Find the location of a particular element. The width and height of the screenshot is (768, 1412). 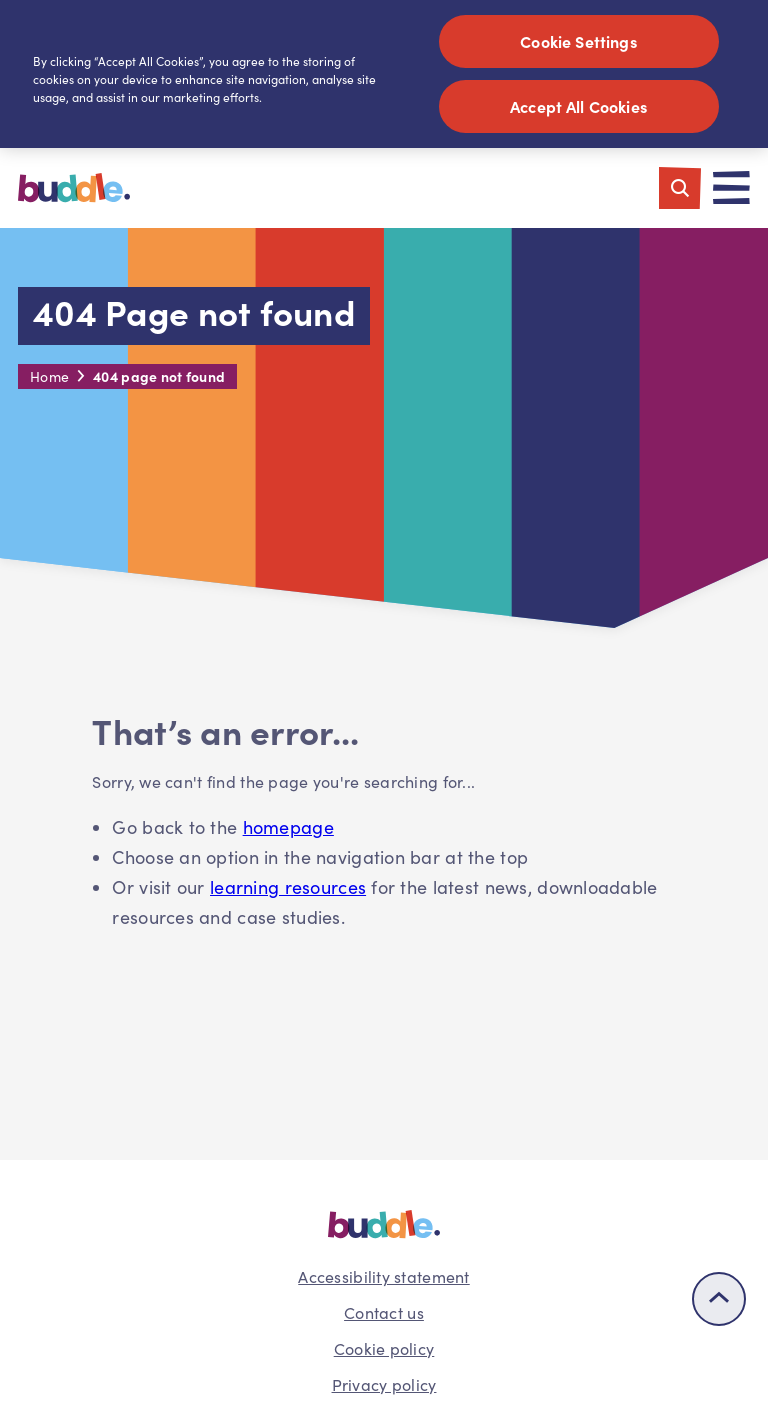

Accessibility statement is located at coordinates (383, 1276).